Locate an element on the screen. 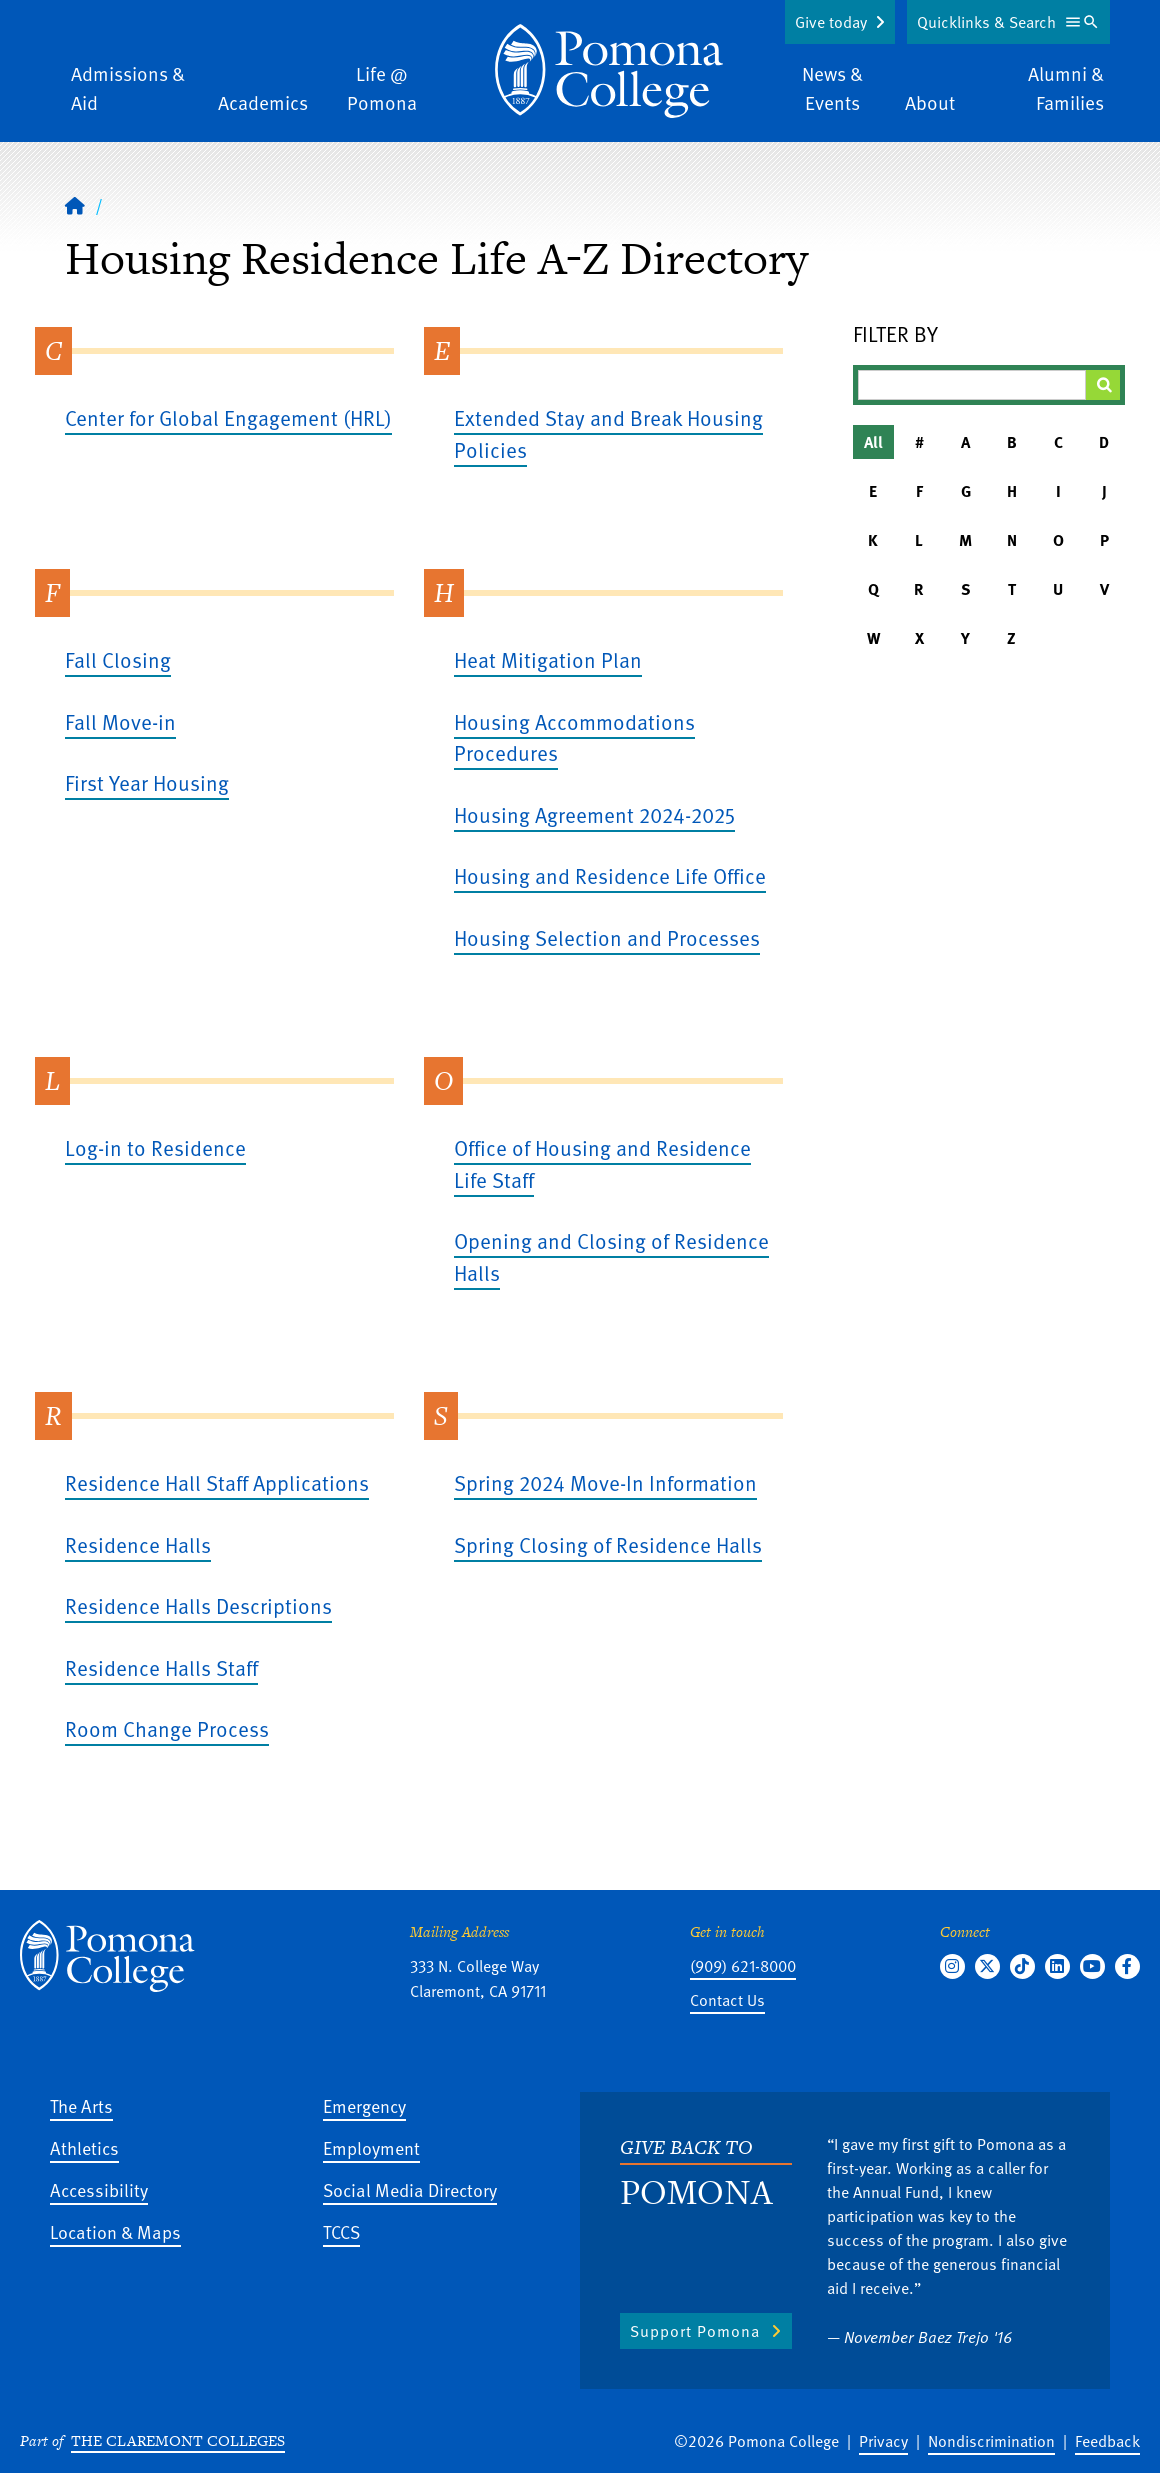 The height and width of the screenshot is (2474, 1160). Residence Hall Staff Applications is located at coordinates (217, 1482).